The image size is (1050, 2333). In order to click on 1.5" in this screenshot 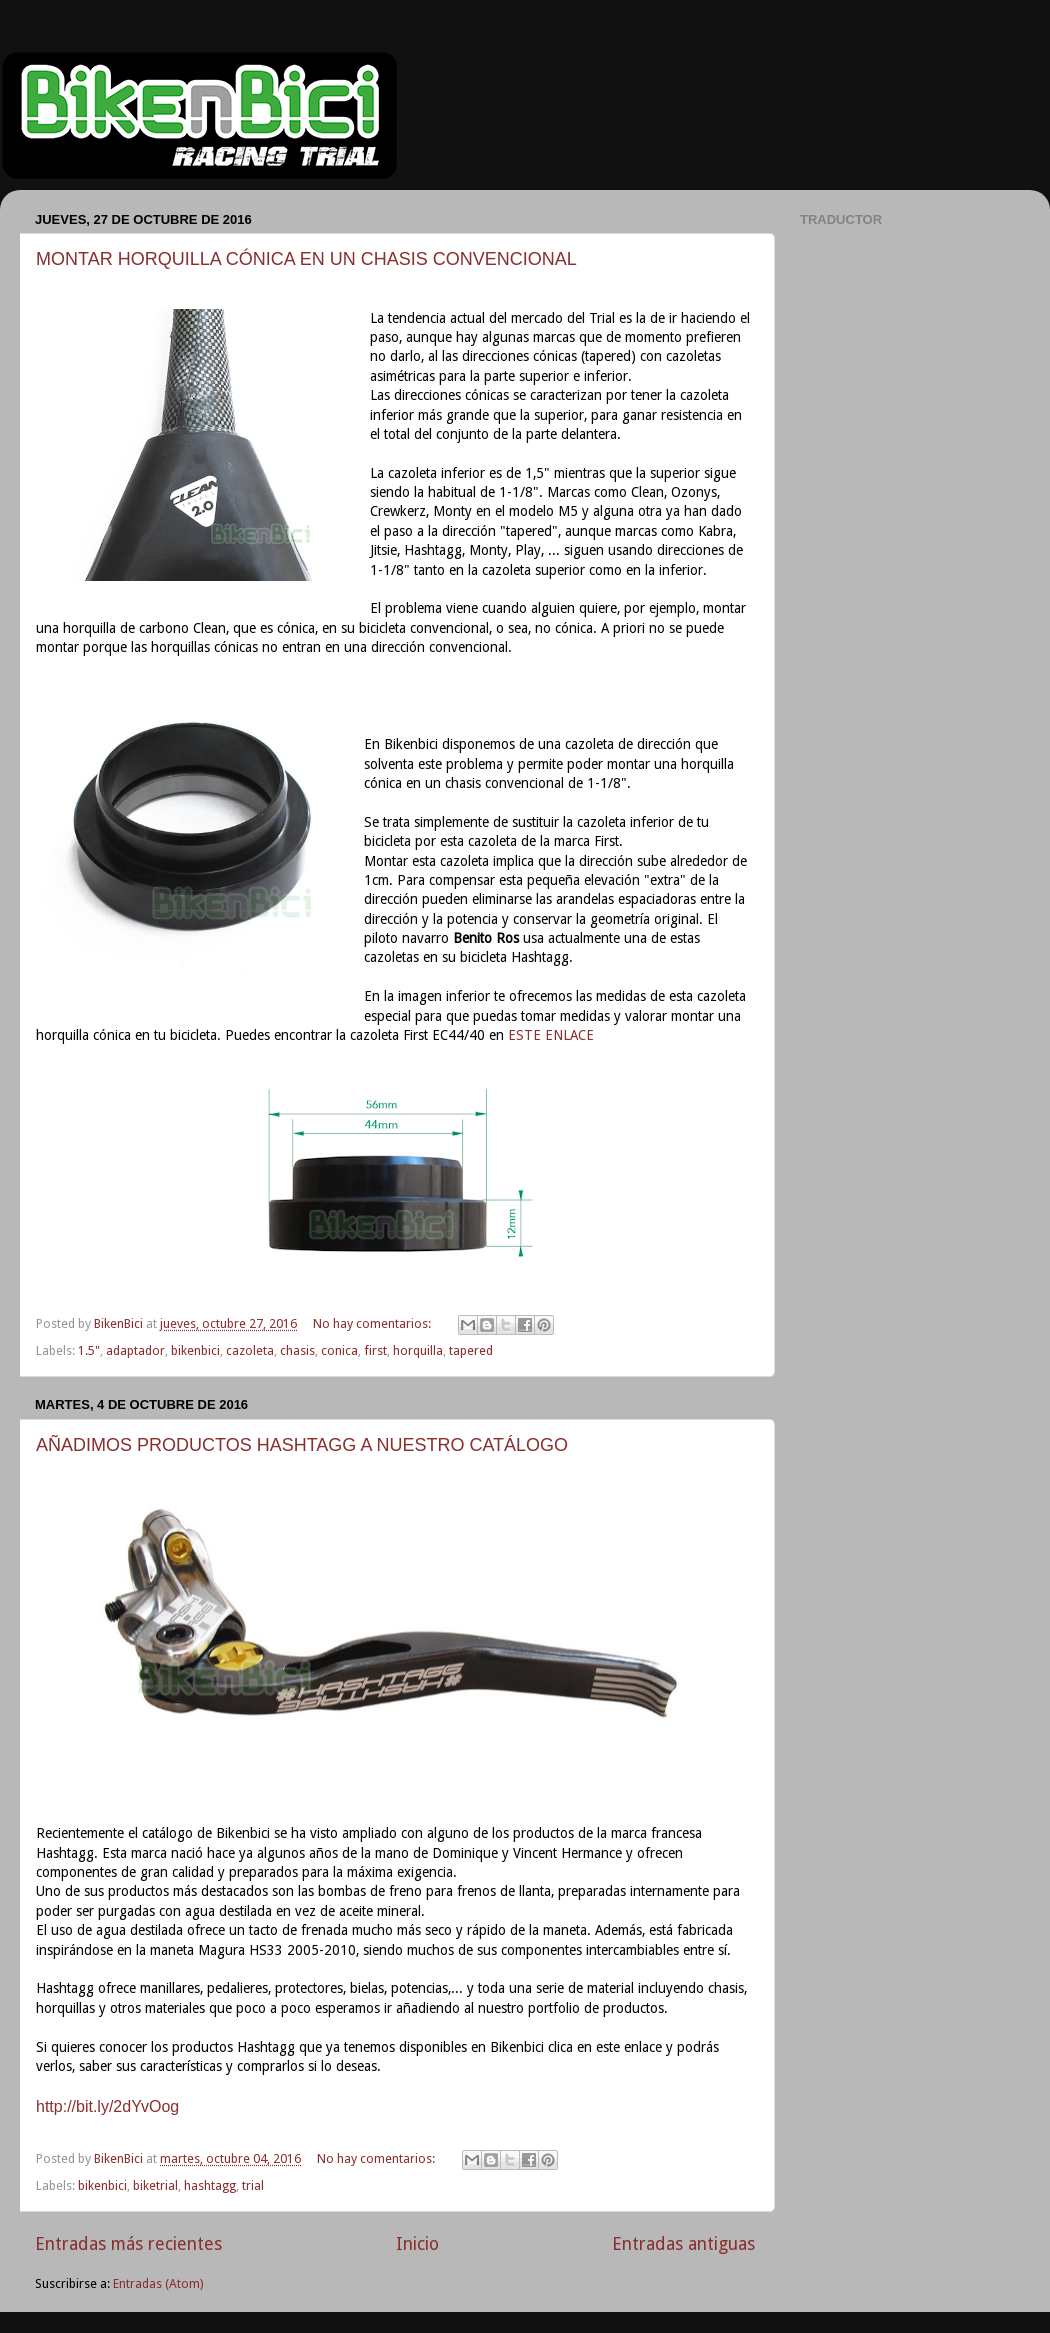, I will do `click(89, 1350)`.